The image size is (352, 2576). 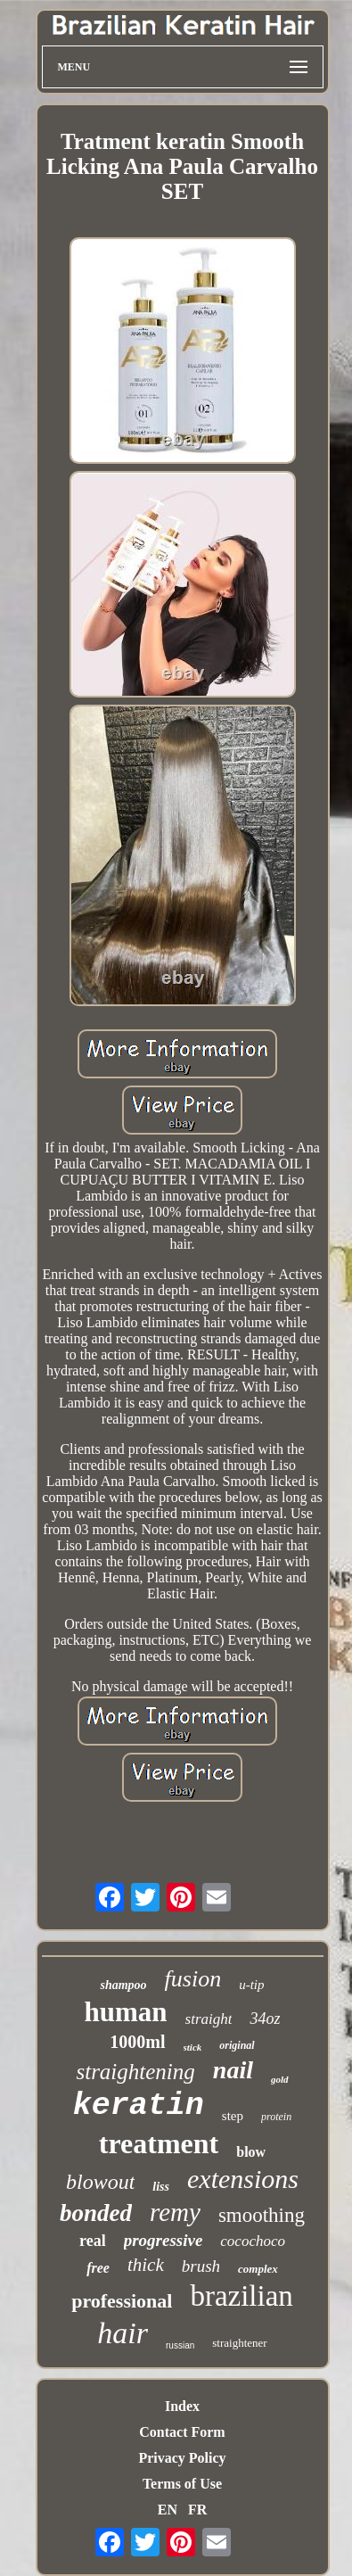 I want to click on thick, so click(x=145, y=2264).